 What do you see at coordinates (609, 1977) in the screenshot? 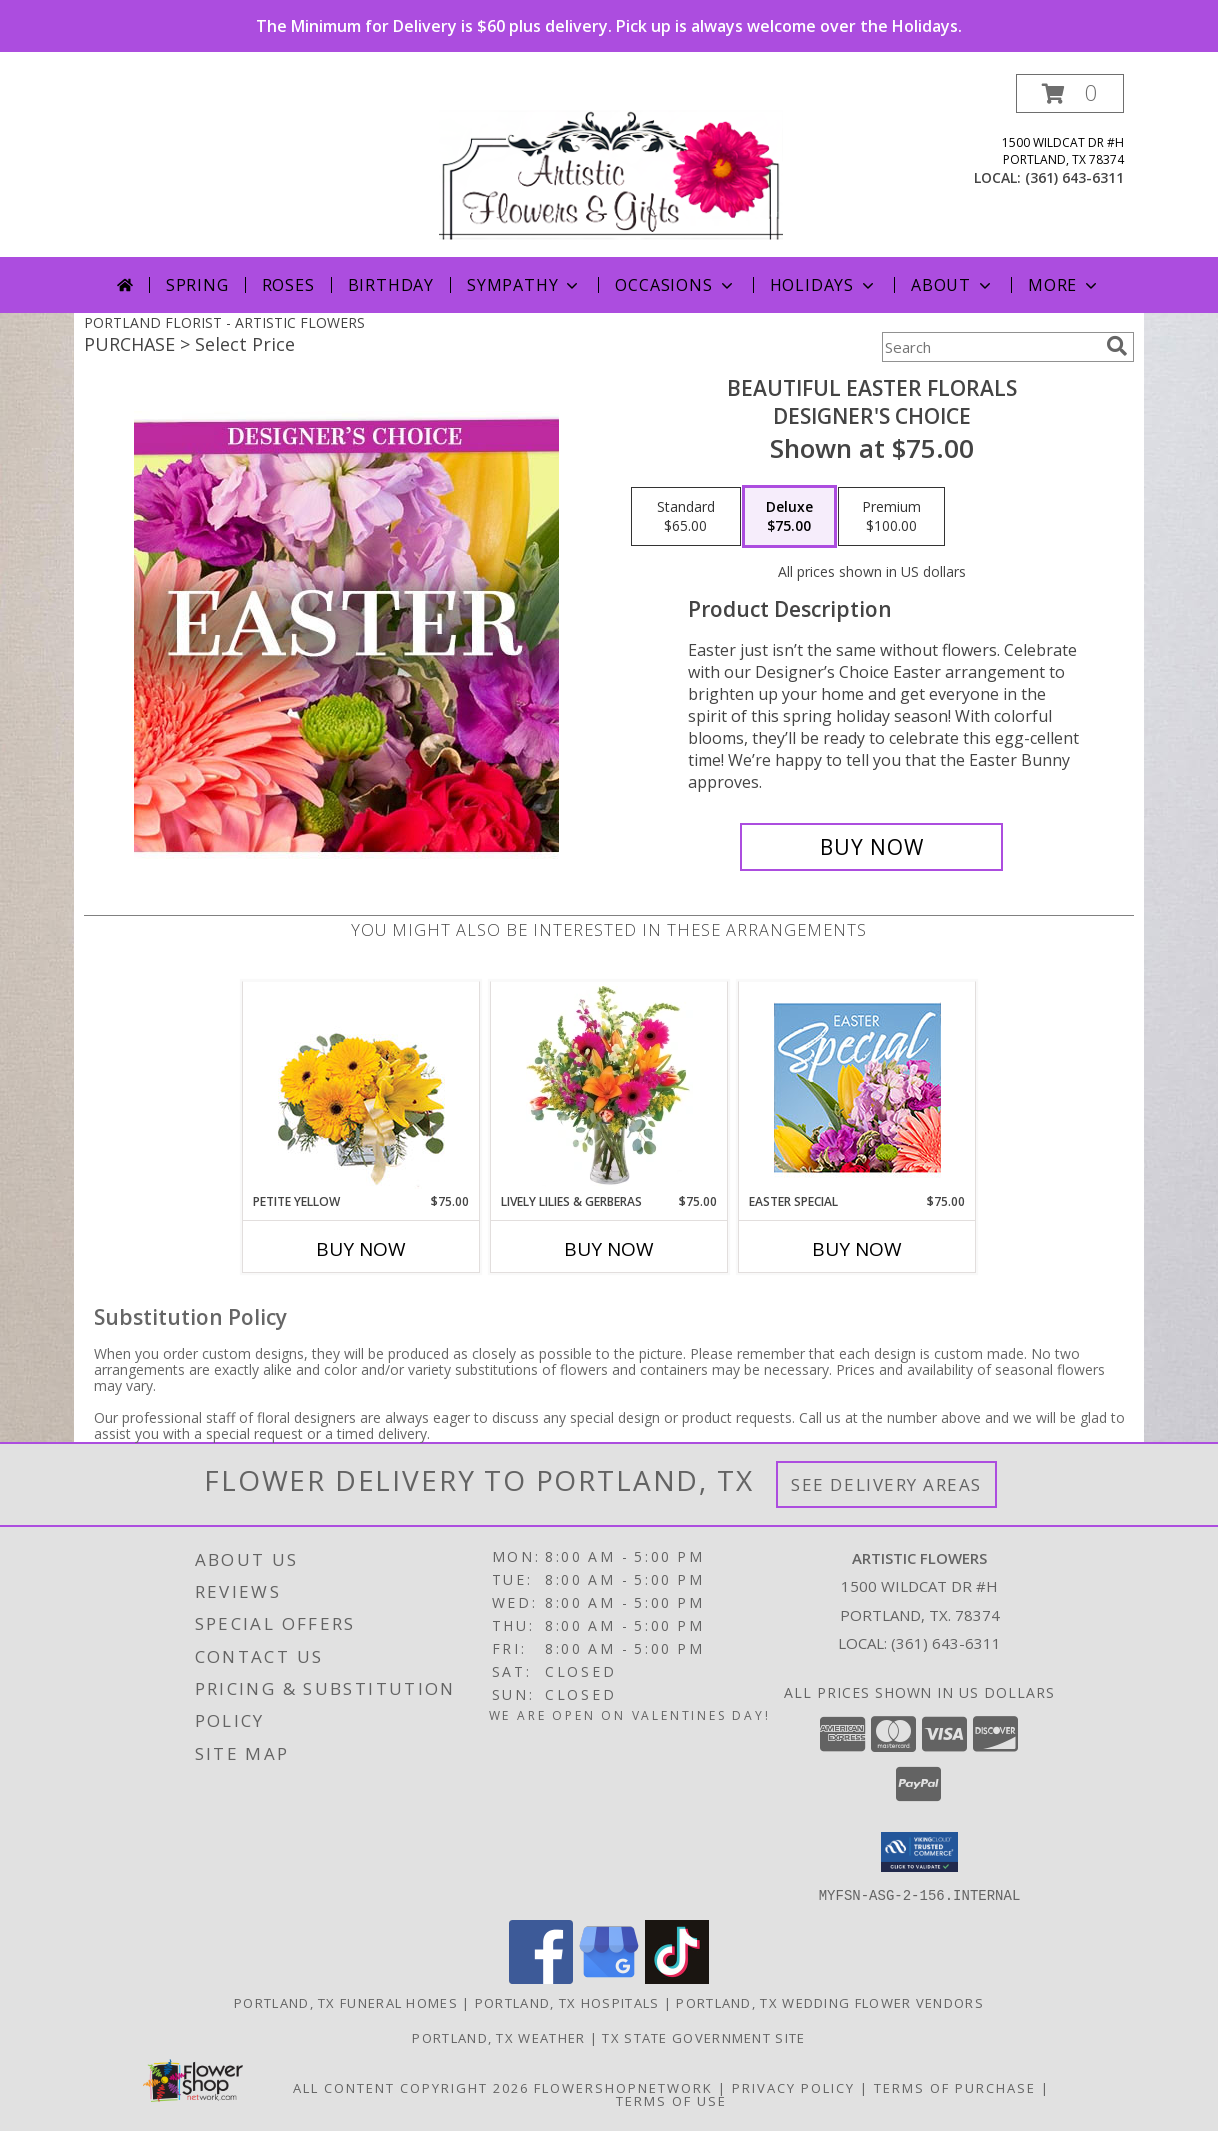
I see `[View our Google Business Page]` at bounding box center [609, 1977].